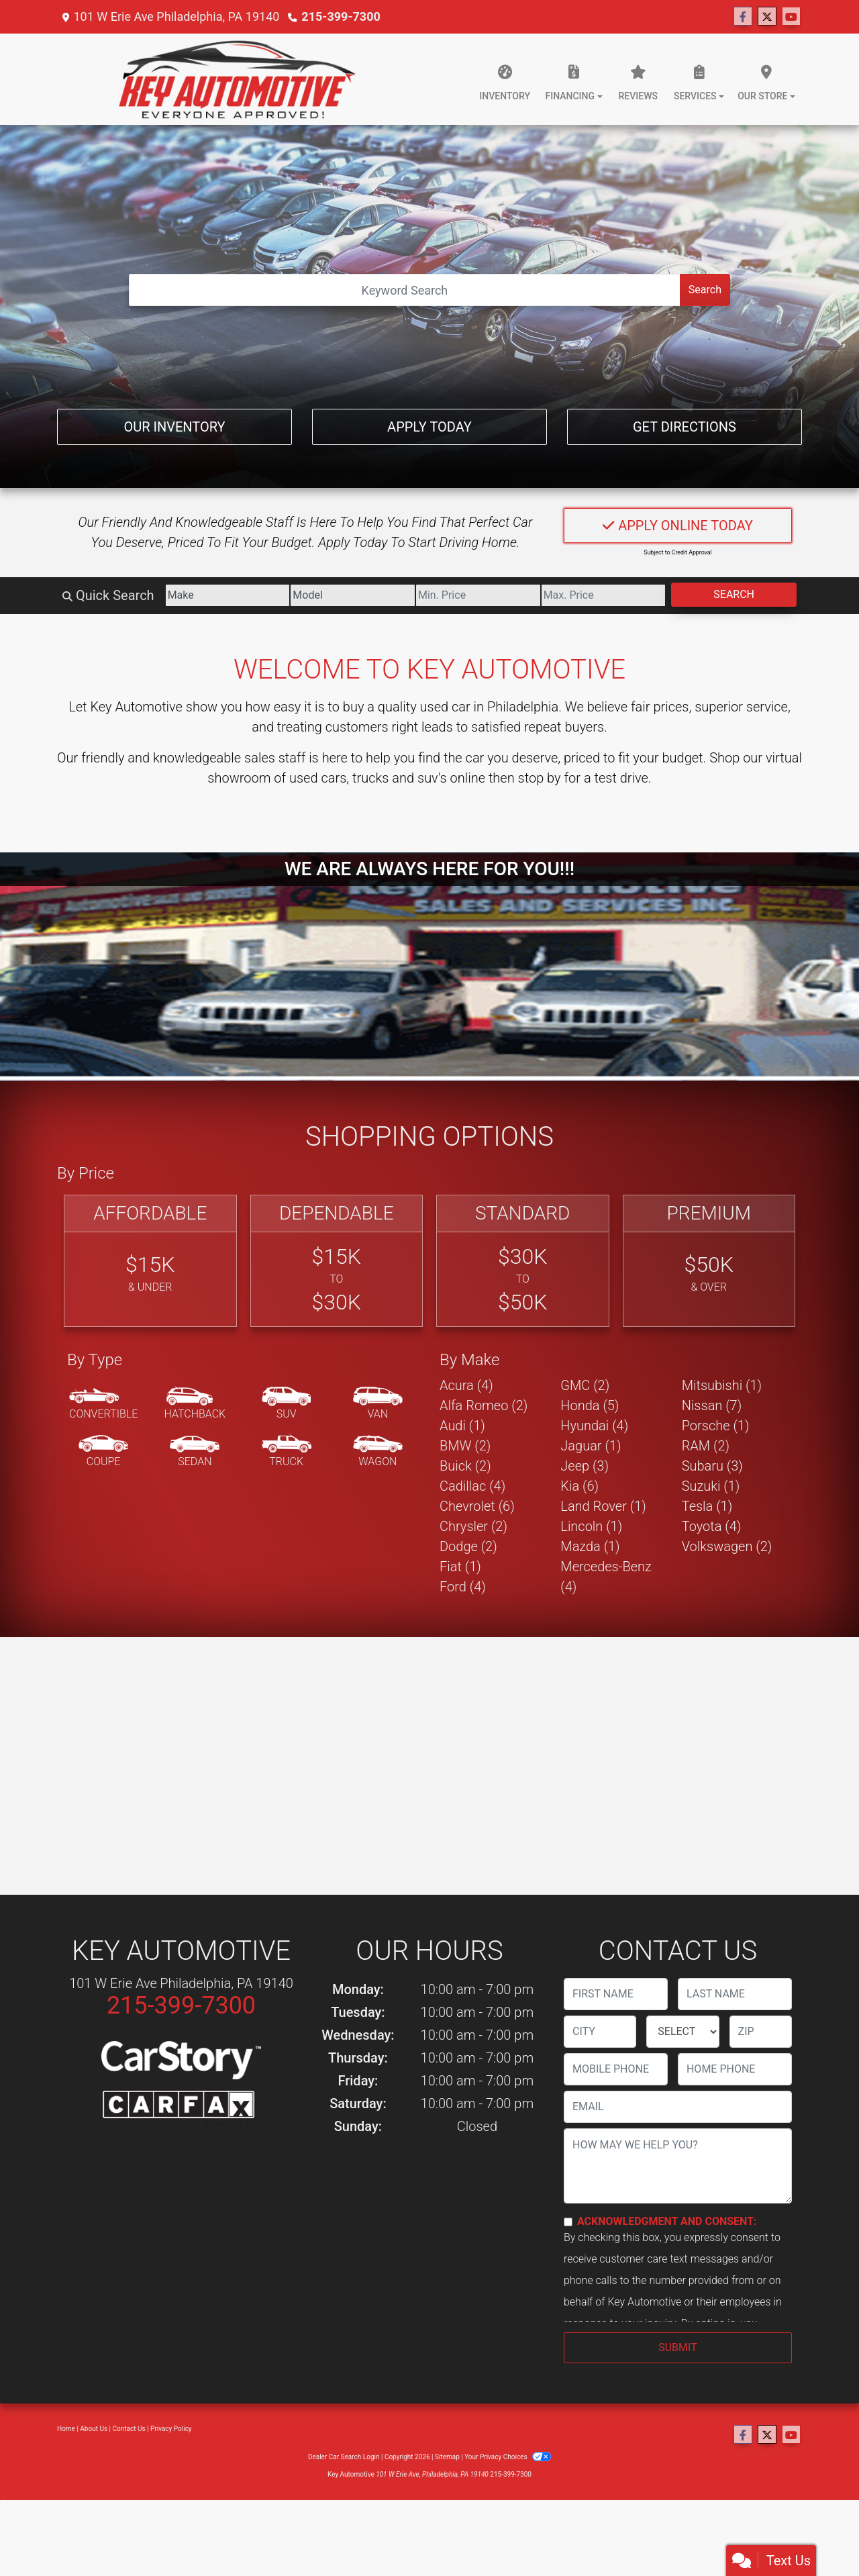  Describe the element at coordinates (103, 1404) in the screenshot. I see `[Convertible]` at that location.